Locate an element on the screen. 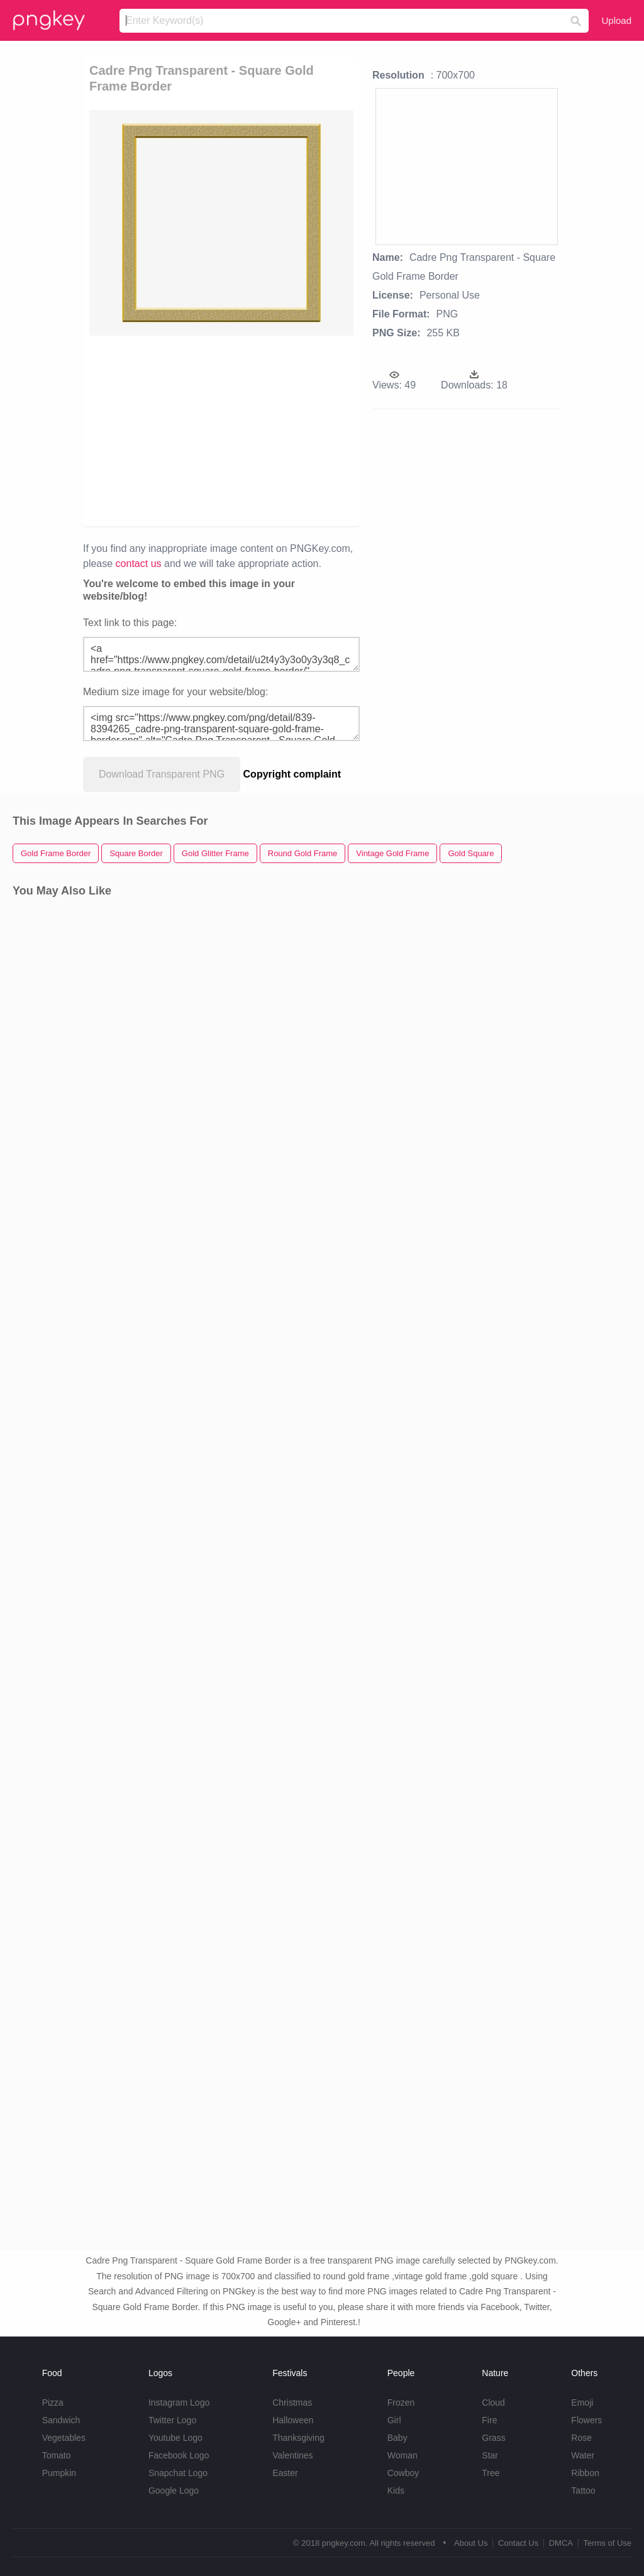 This screenshot has height=2576, width=644. Halloween is located at coordinates (292, 2420).